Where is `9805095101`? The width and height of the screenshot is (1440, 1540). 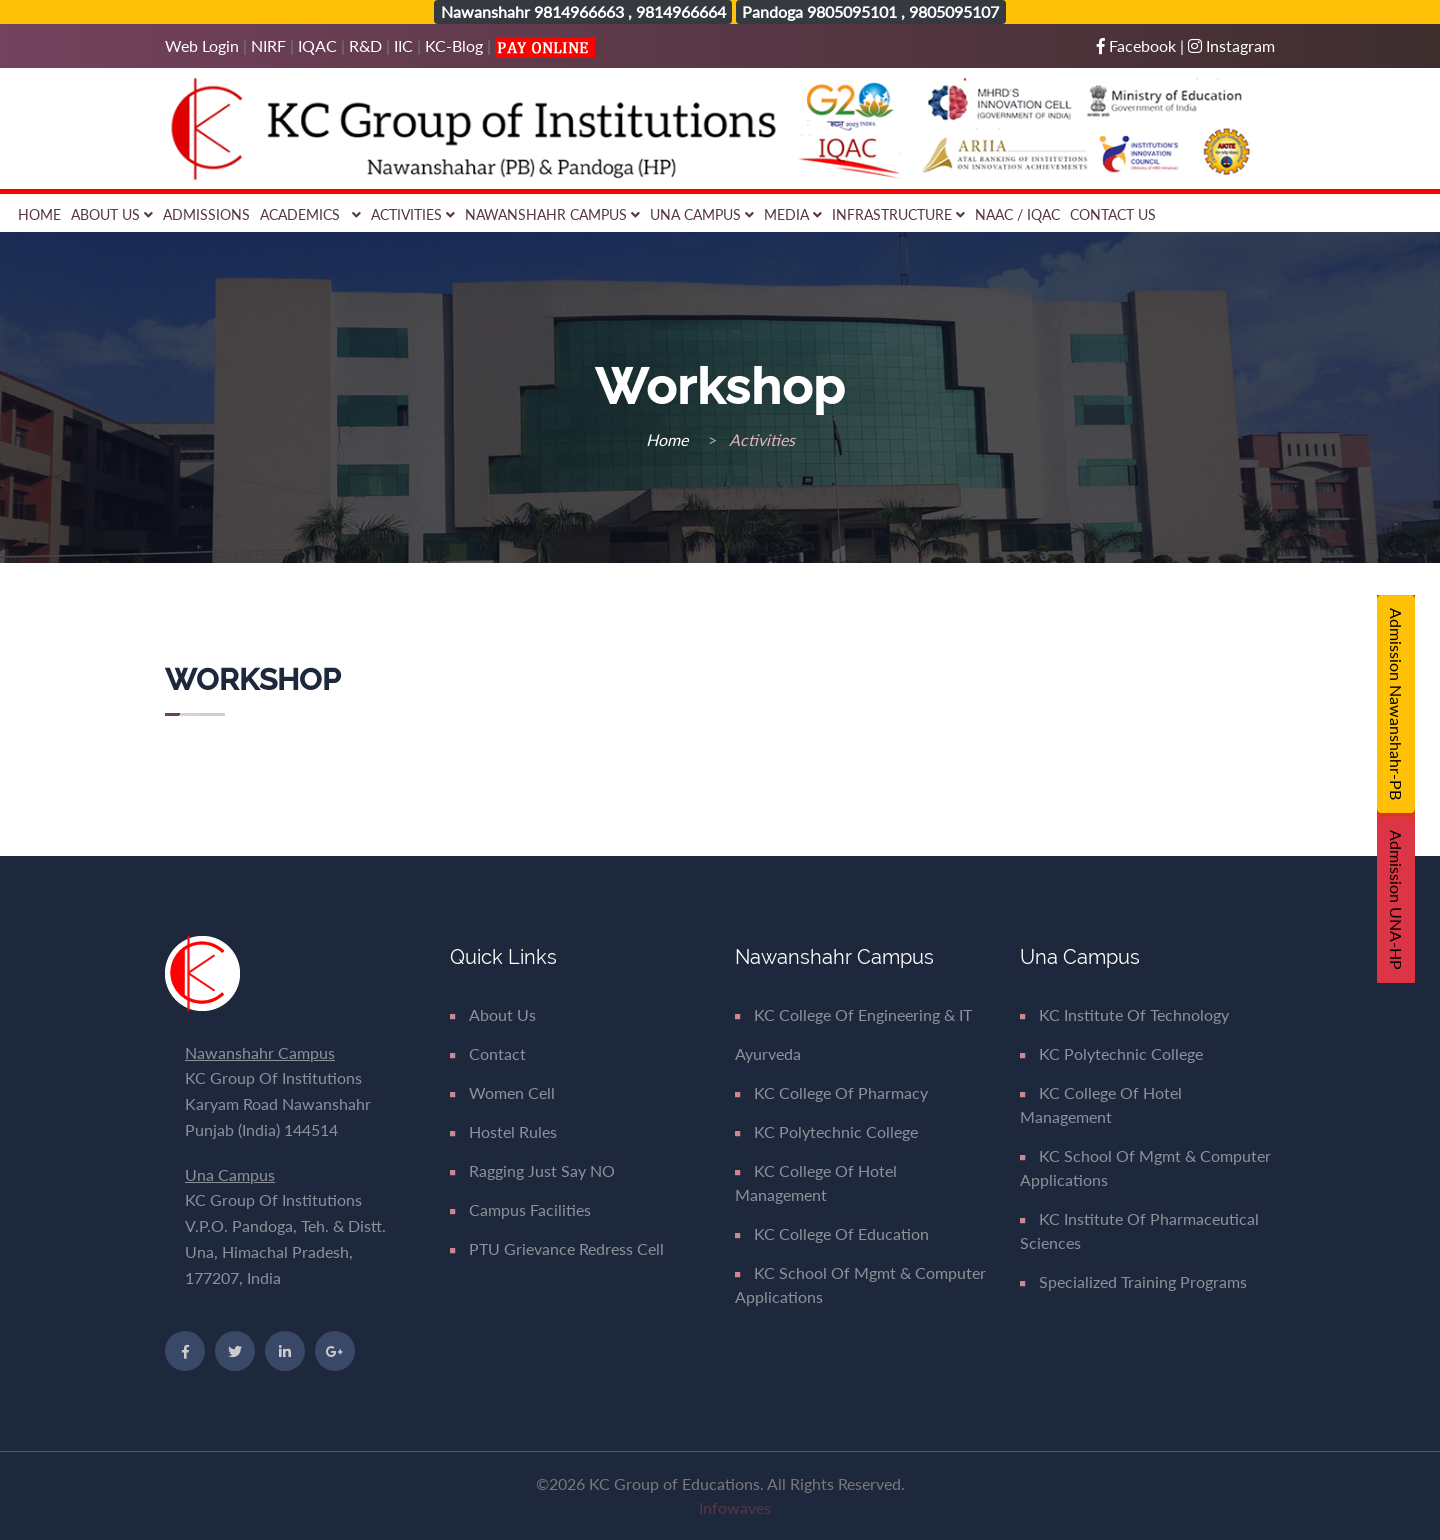
9805095101 is located at coordinates (852, 11).